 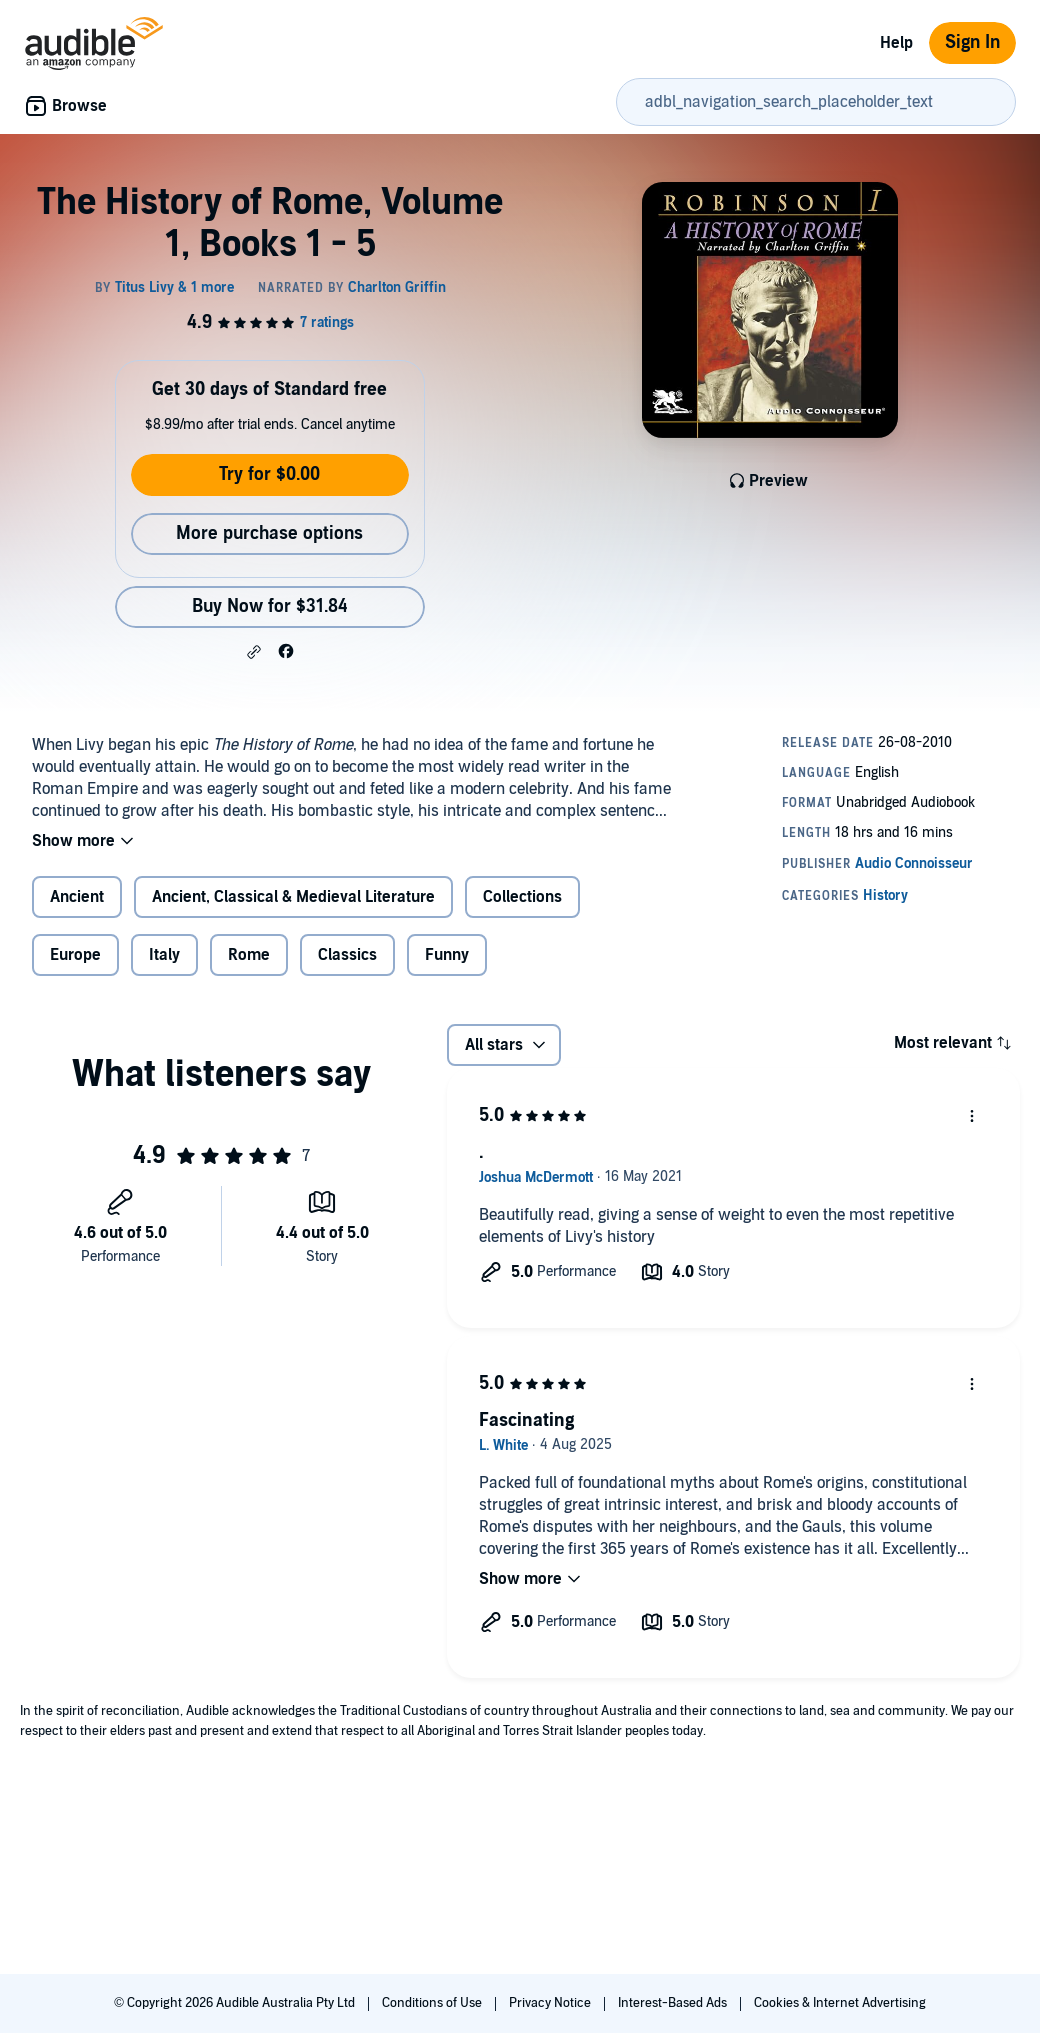 I want to click on Italy, so click(x=164, y=955).